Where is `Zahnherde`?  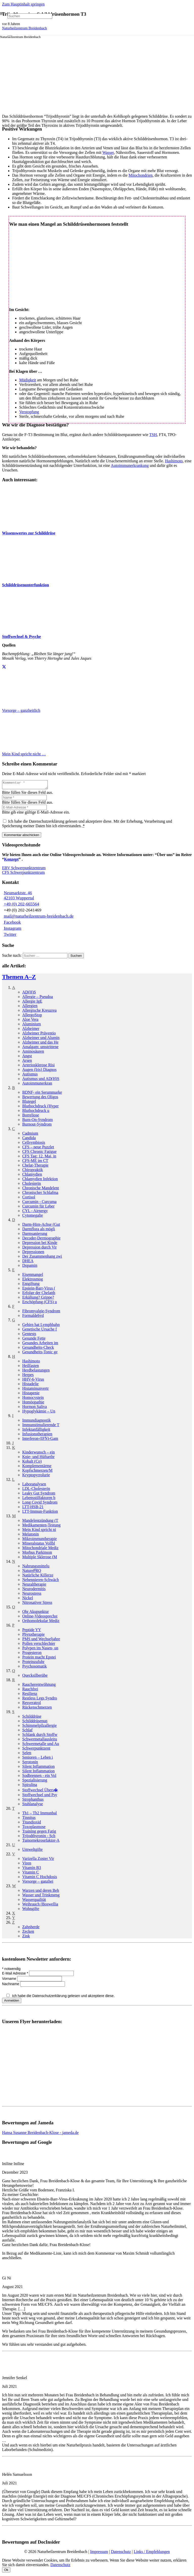
Zahnherde is located at coordinates (30, 1928).